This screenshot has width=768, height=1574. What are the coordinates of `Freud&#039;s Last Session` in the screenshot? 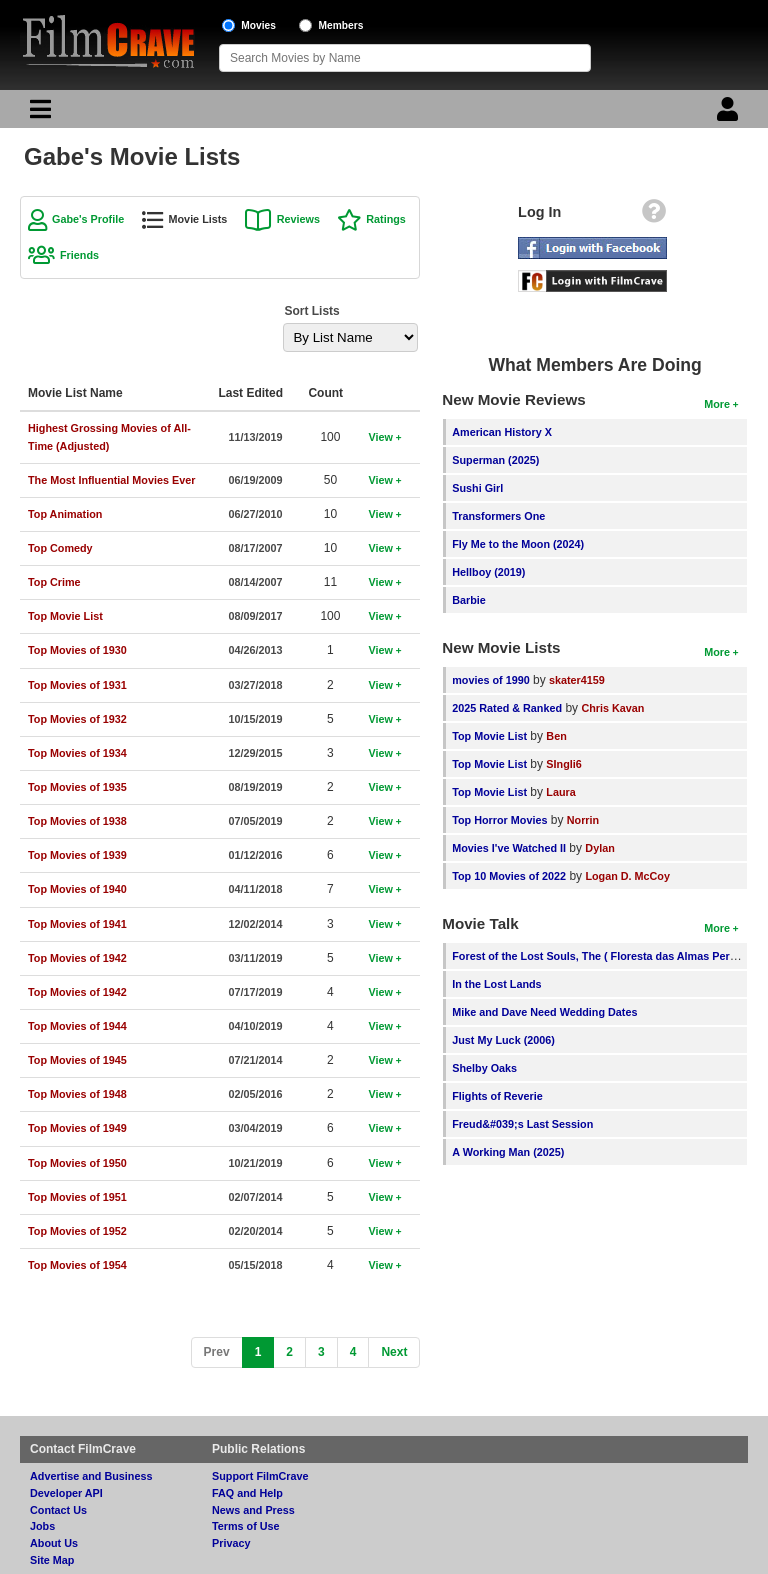 It's located at (522, 1124).